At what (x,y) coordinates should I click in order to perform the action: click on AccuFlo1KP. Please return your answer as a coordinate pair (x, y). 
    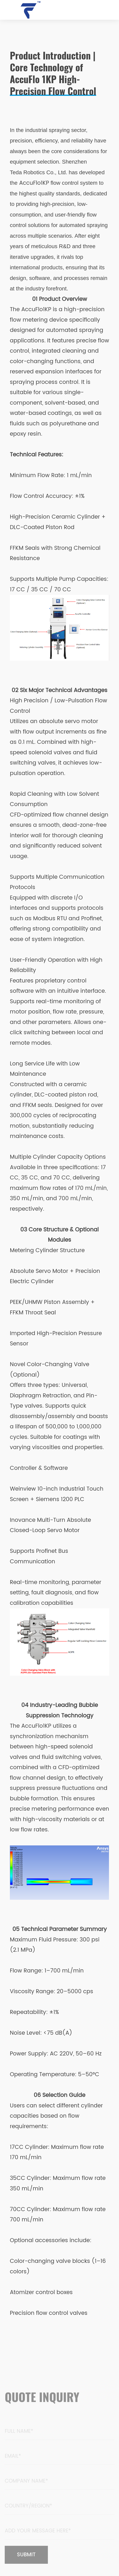
    Looking at the image, I should click on (34, 183).